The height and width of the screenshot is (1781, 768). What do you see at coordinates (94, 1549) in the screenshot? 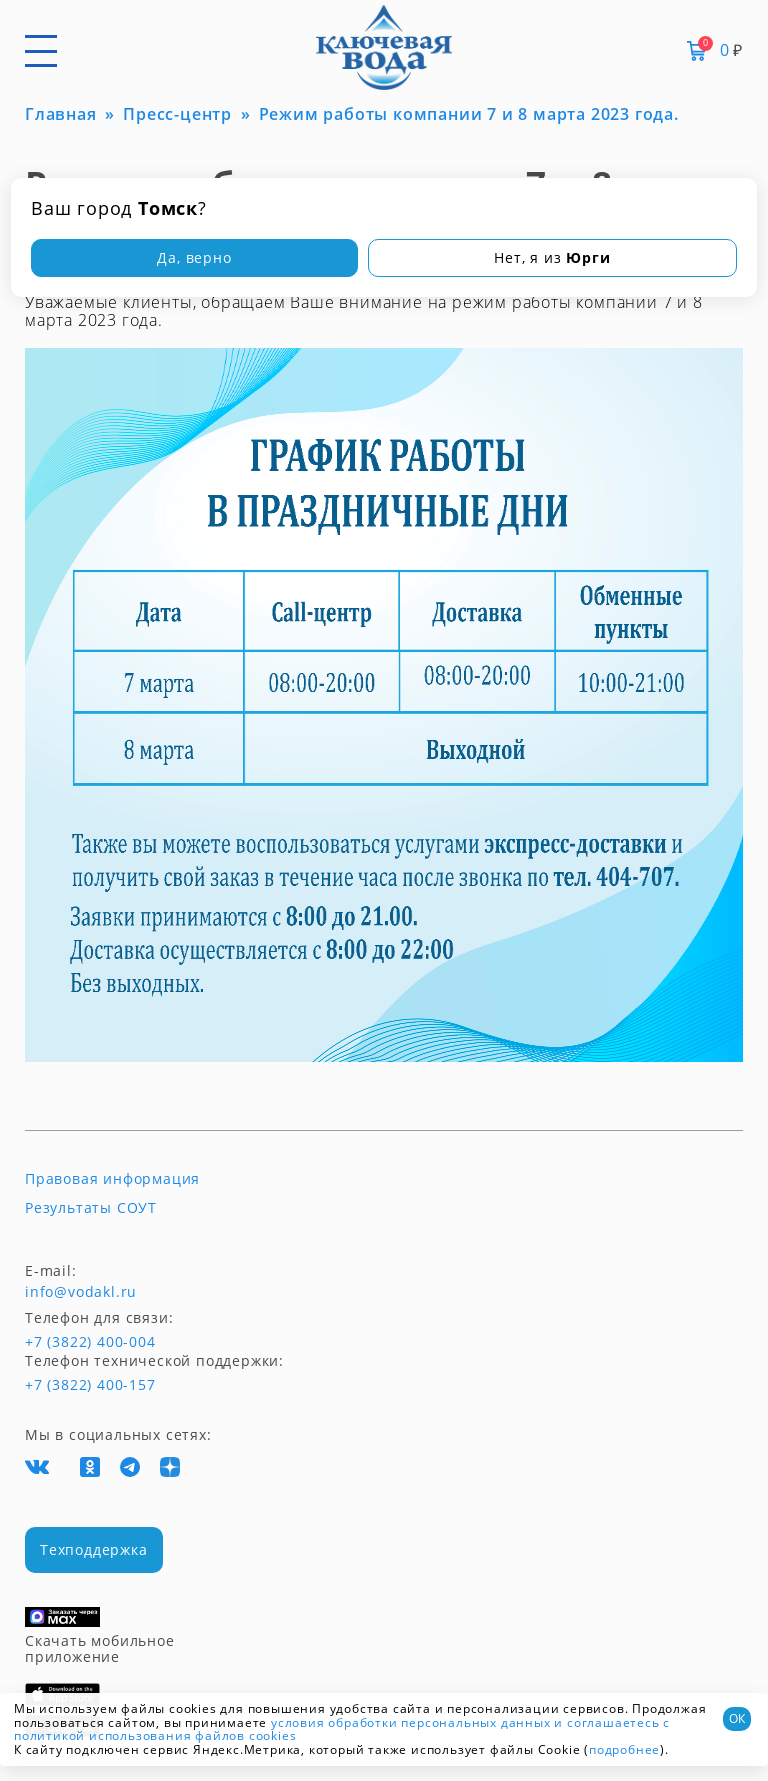
I see `Техподдержка` at bounding box center [94, 1549].